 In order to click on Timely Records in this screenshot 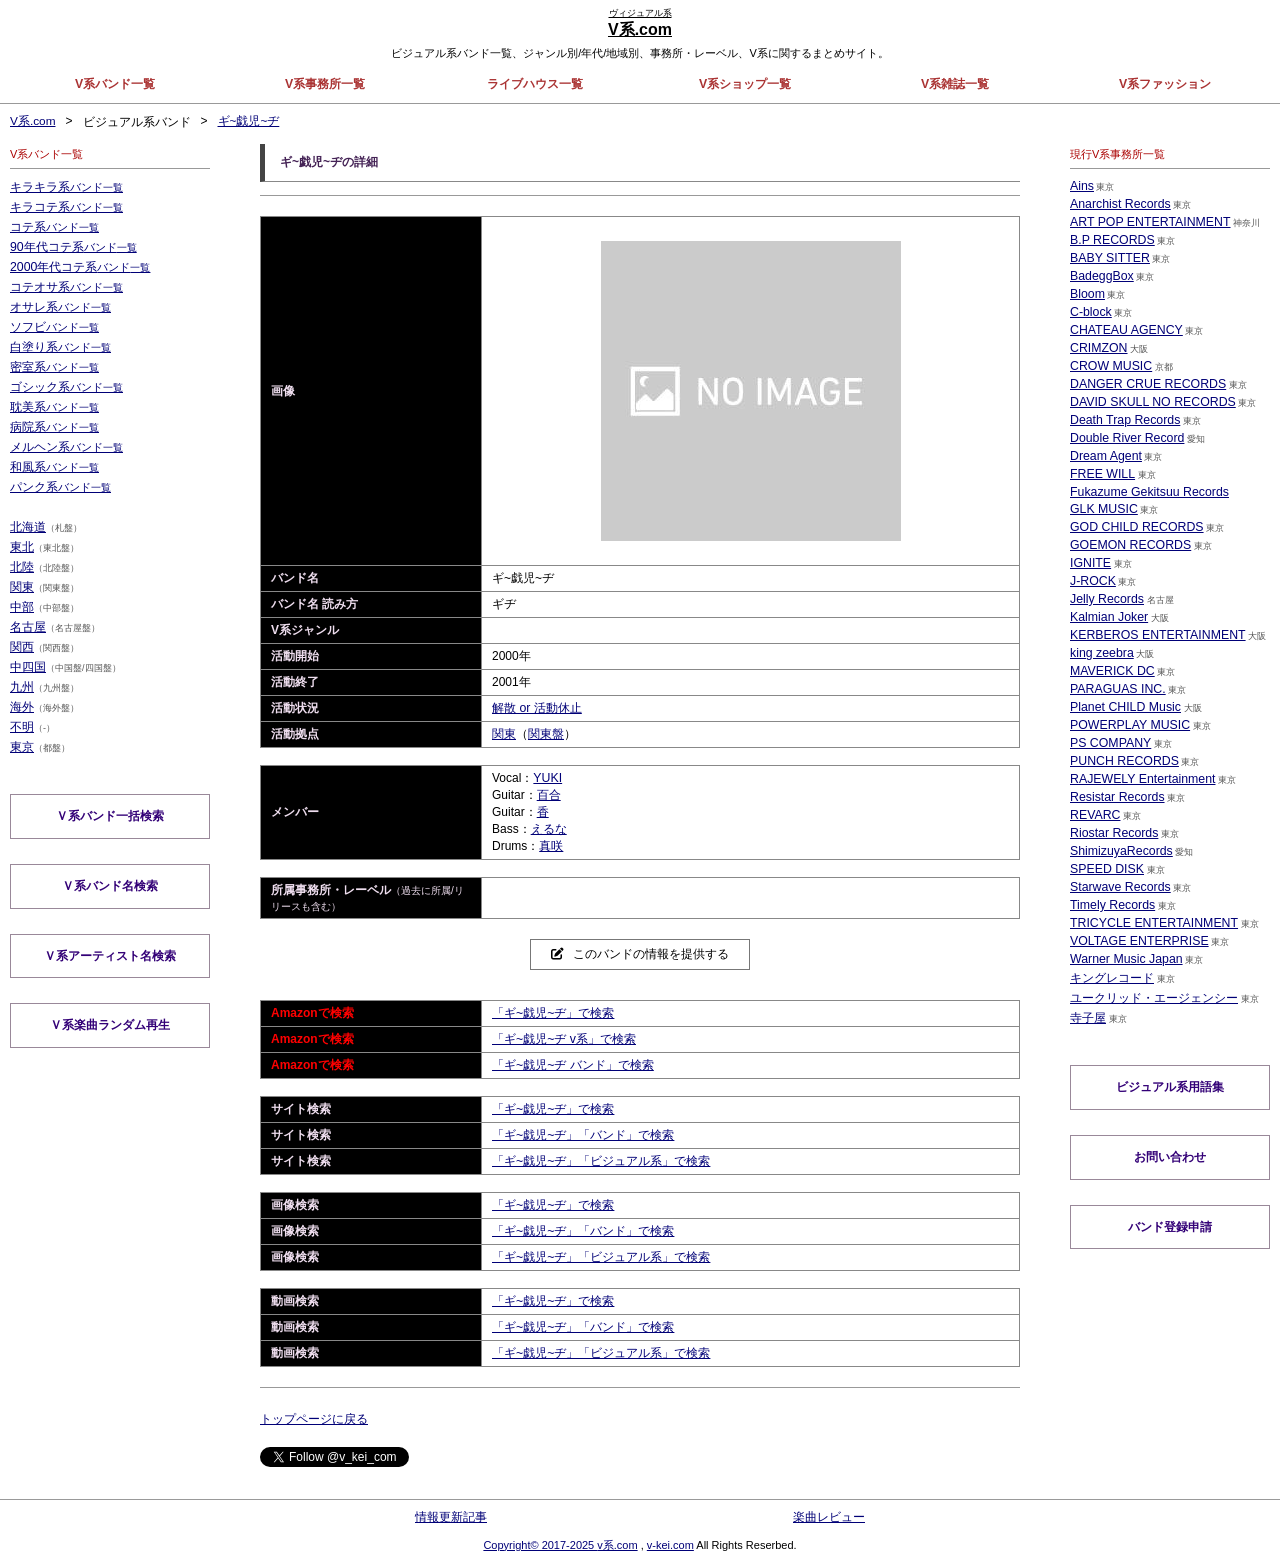, I will do `click(1111, 905)`.